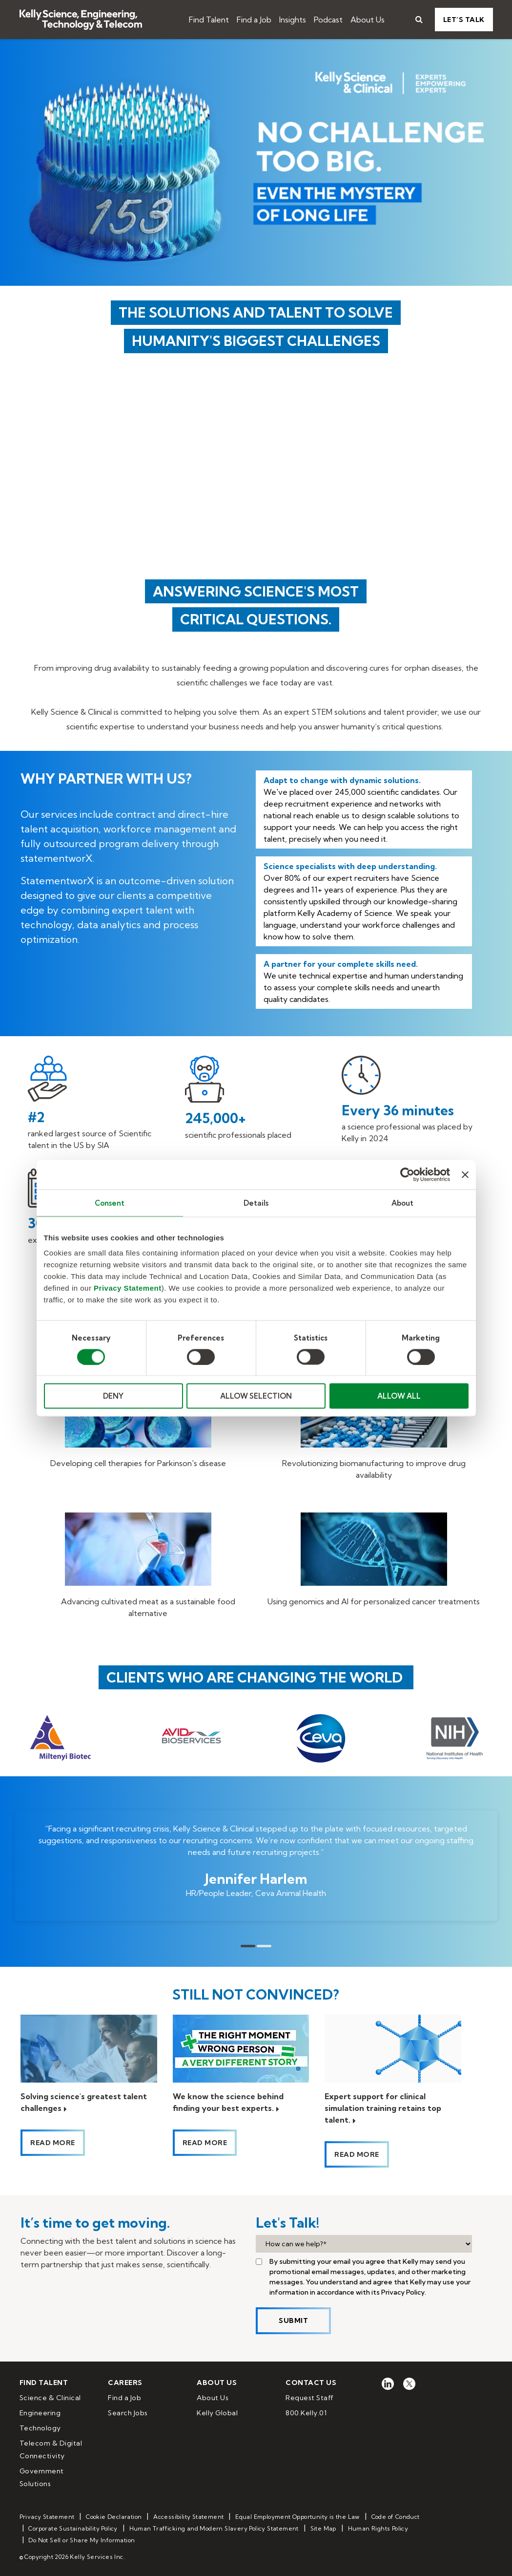  What do you see at coordinates (113, 1396) in the screenshot?
I see `DENY` at bounding box center [113, 1396].